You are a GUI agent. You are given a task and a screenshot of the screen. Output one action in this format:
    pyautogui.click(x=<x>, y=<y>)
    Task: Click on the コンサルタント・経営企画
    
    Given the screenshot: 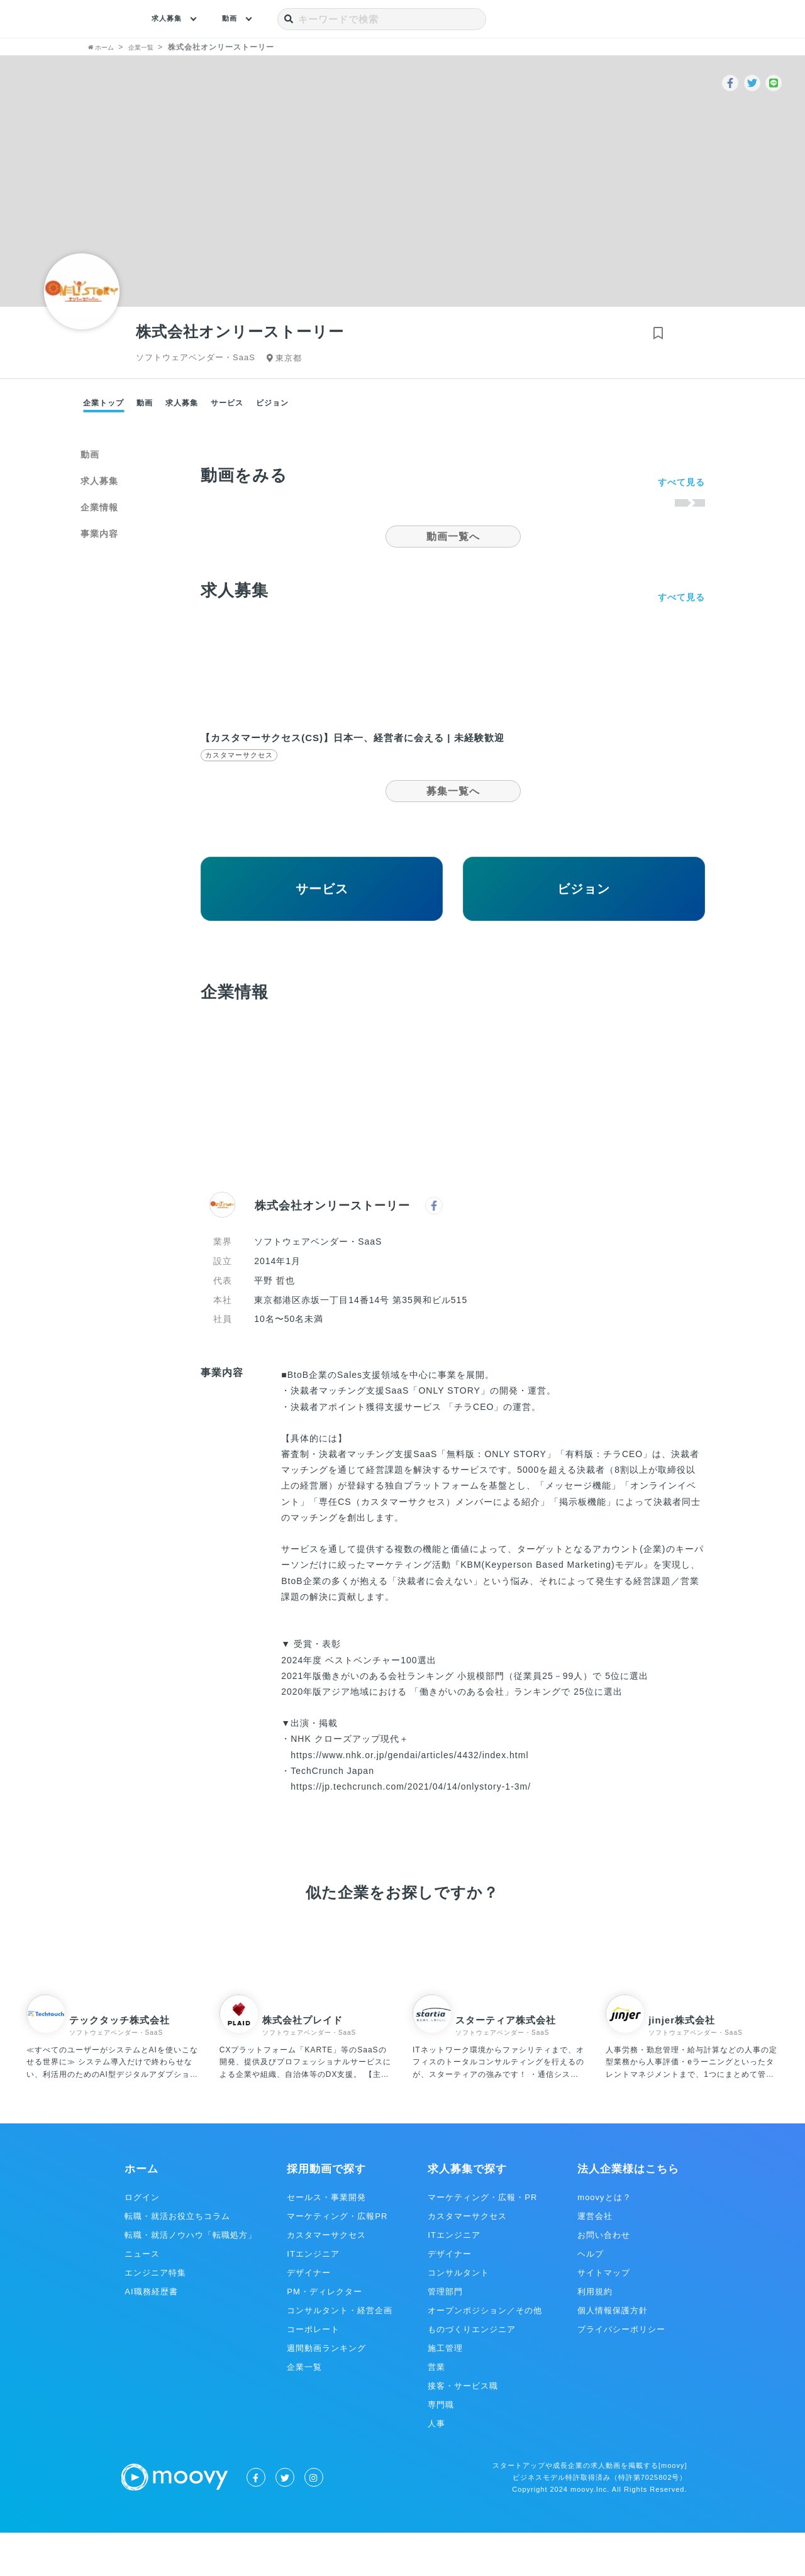 What is the action you would take?
    pyautogui.click(x=339, y=2354)
    